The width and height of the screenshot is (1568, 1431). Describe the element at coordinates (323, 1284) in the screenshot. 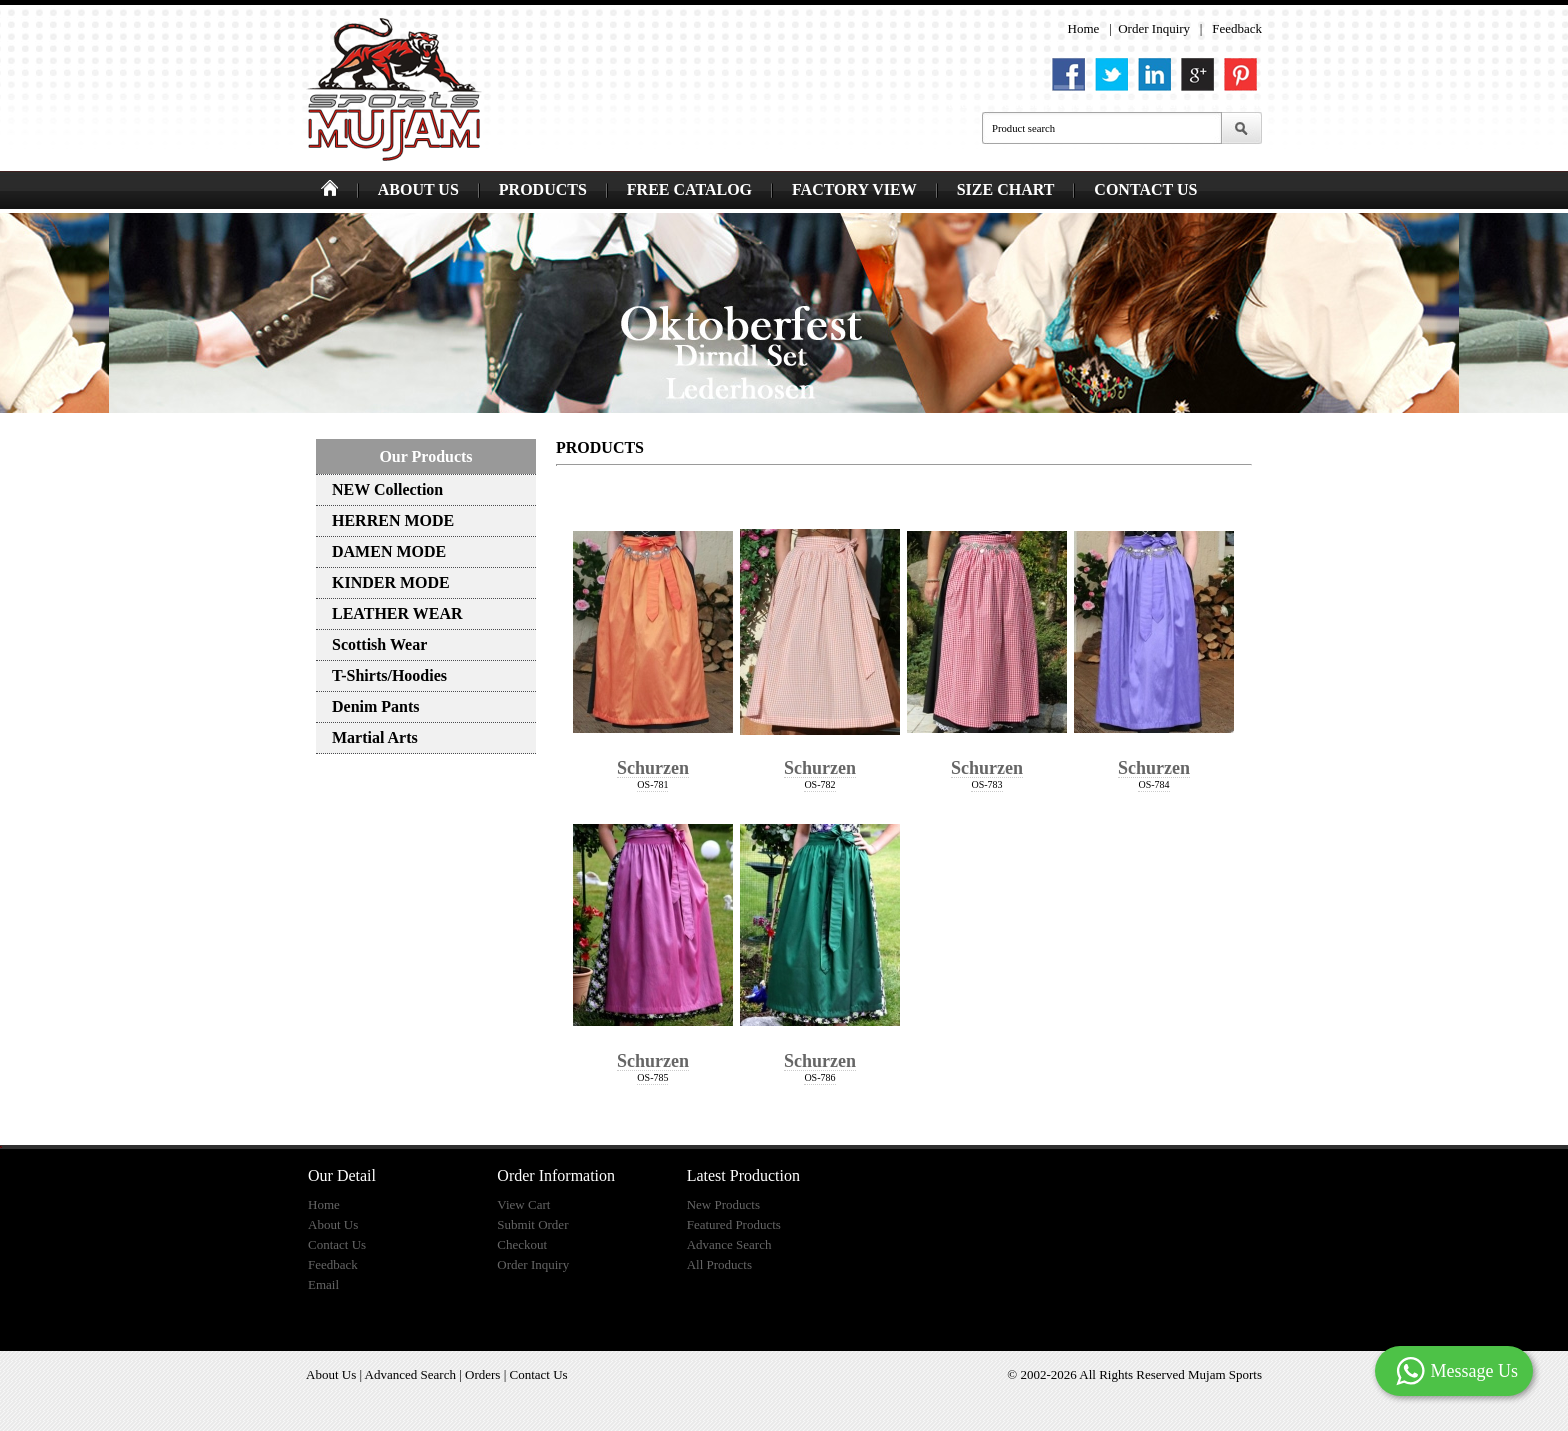

I see `Email` at that location.